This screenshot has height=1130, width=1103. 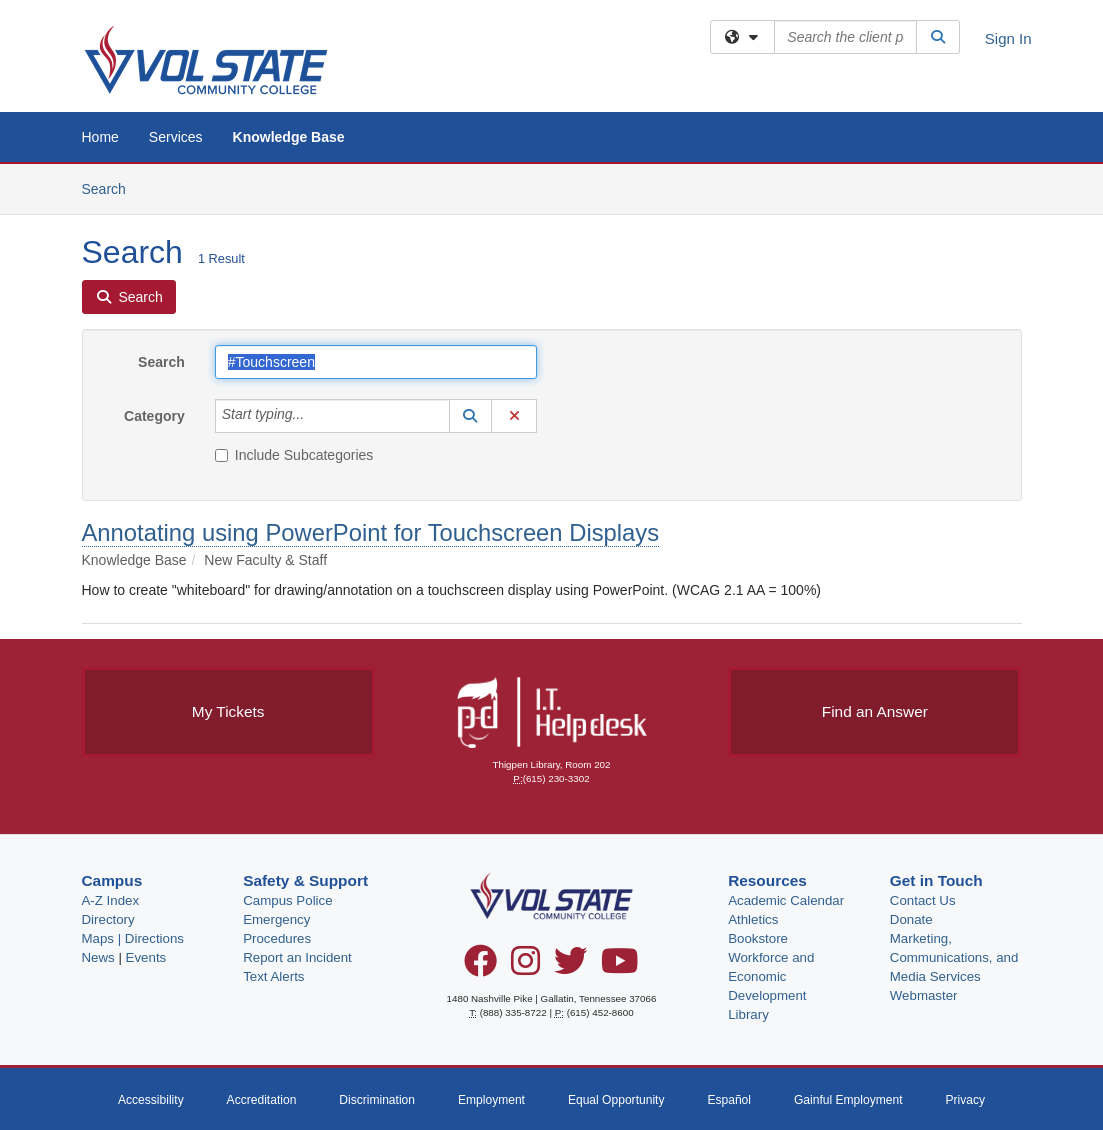 What do you see at coordinates (965, 1100) in the screenshot?
I see `Privacy` at bounding box center [965, 1100].